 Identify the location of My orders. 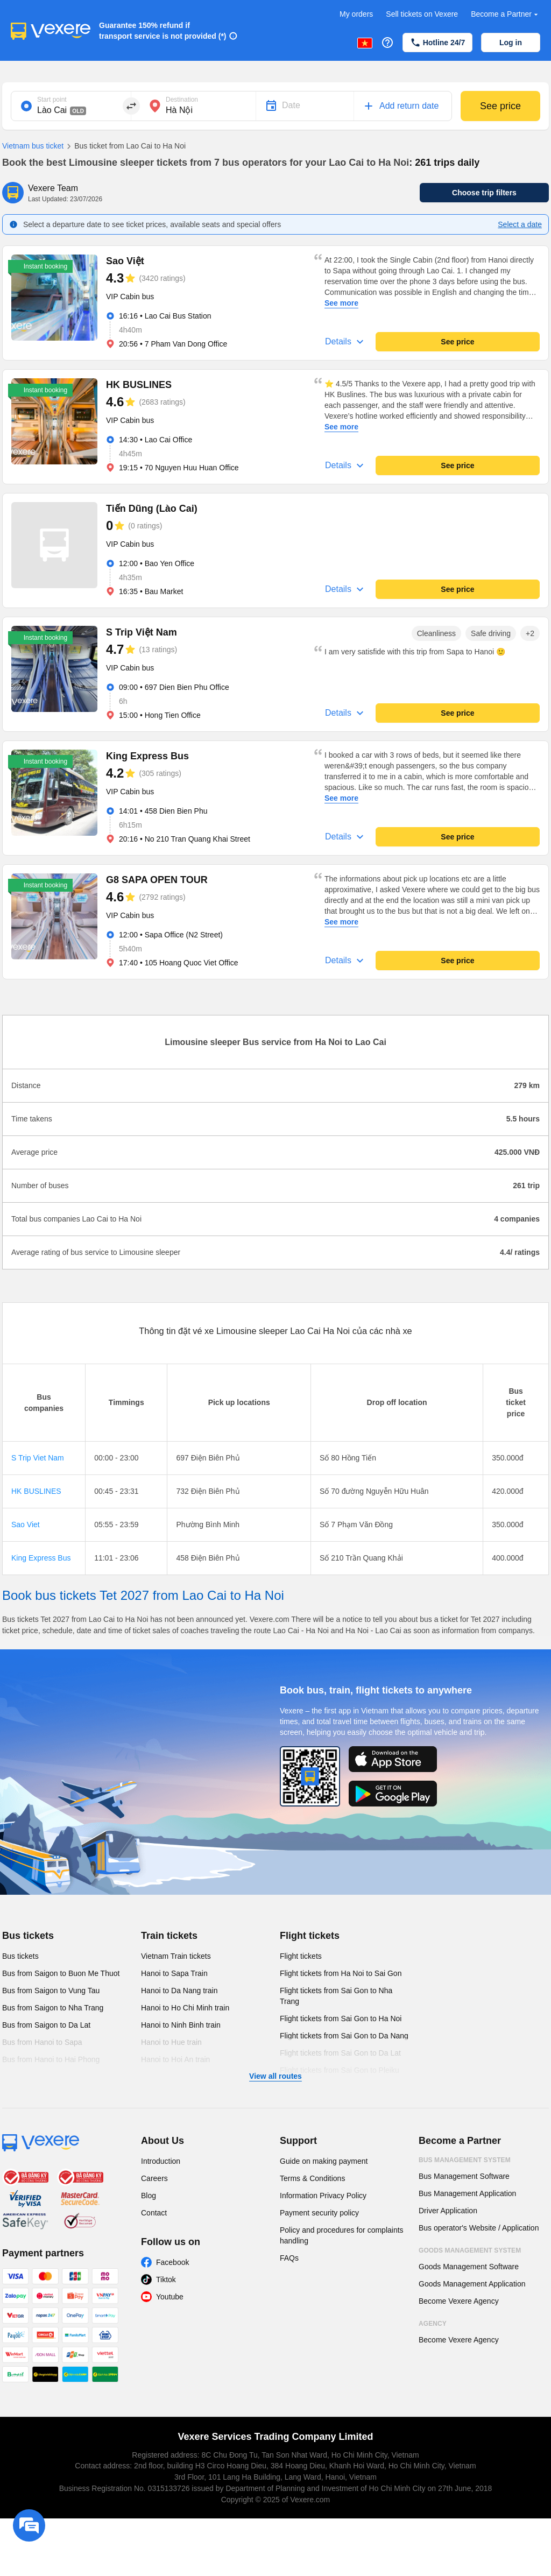
(356, 14).